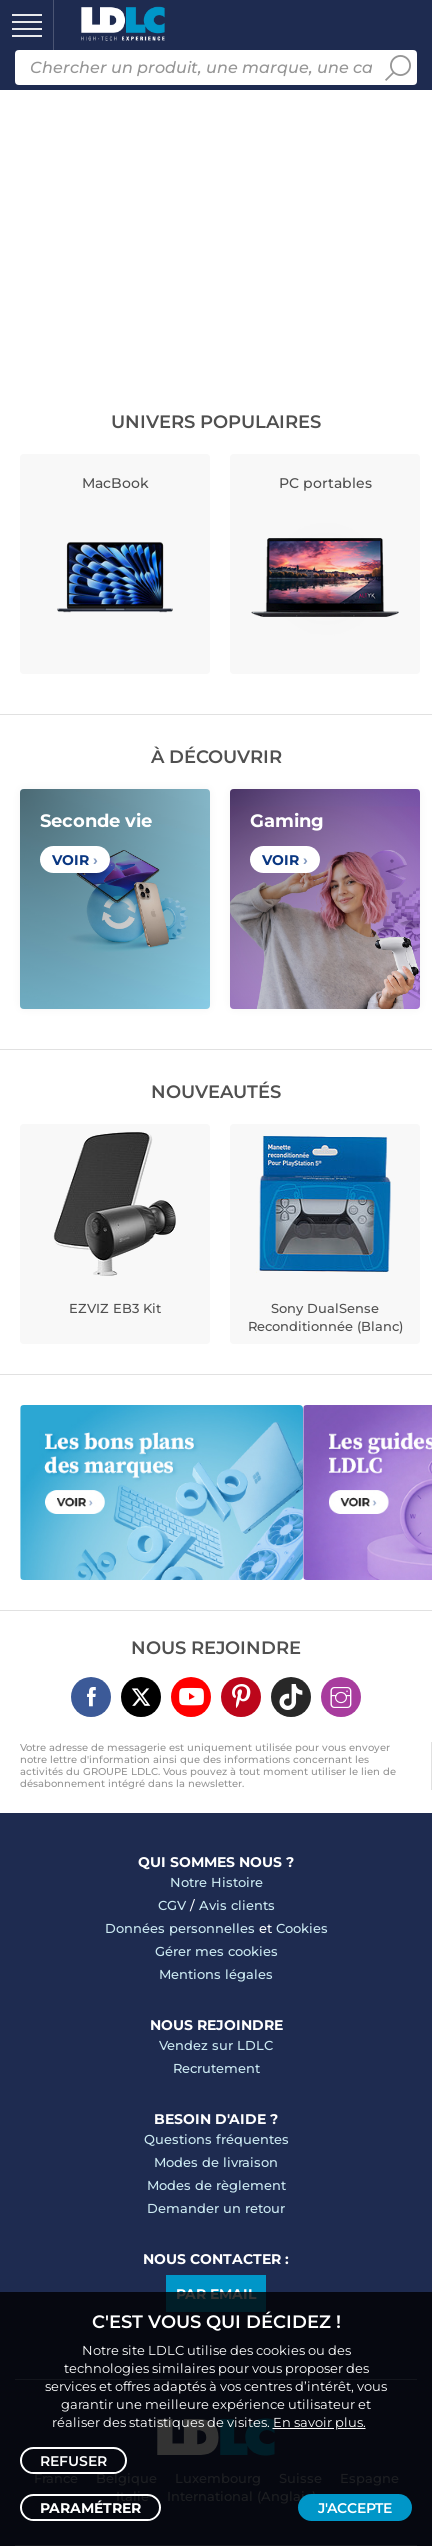  Describe the element at coordinates (216, 2185) in the screenshot. I see `Modes de règlement` at that location.